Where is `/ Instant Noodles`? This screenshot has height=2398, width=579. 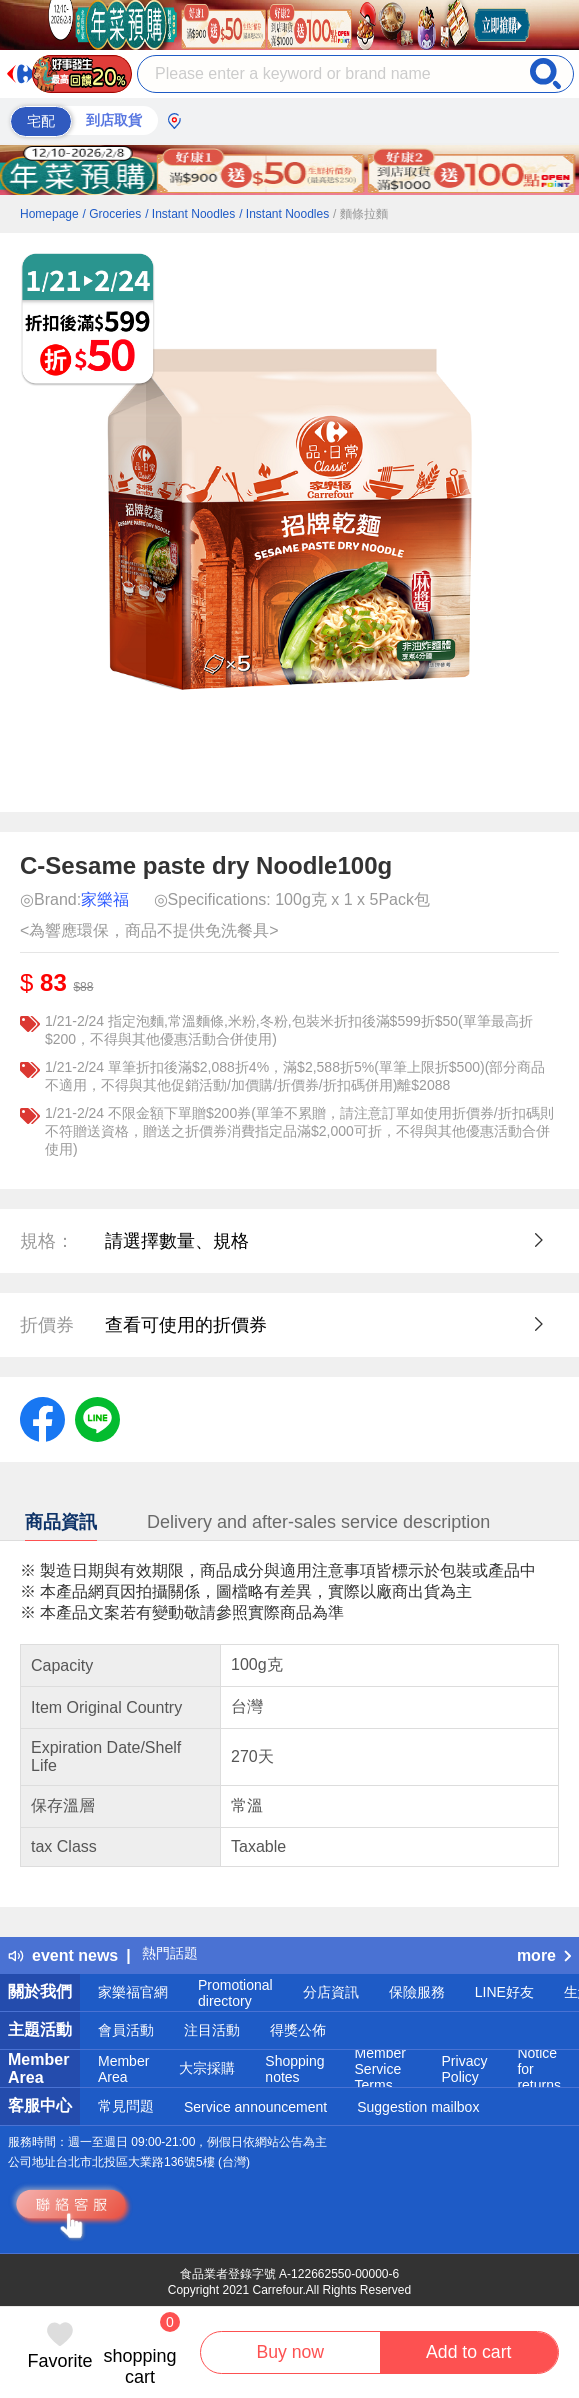 / Instant Noodles is located at coordinates (190, 214).